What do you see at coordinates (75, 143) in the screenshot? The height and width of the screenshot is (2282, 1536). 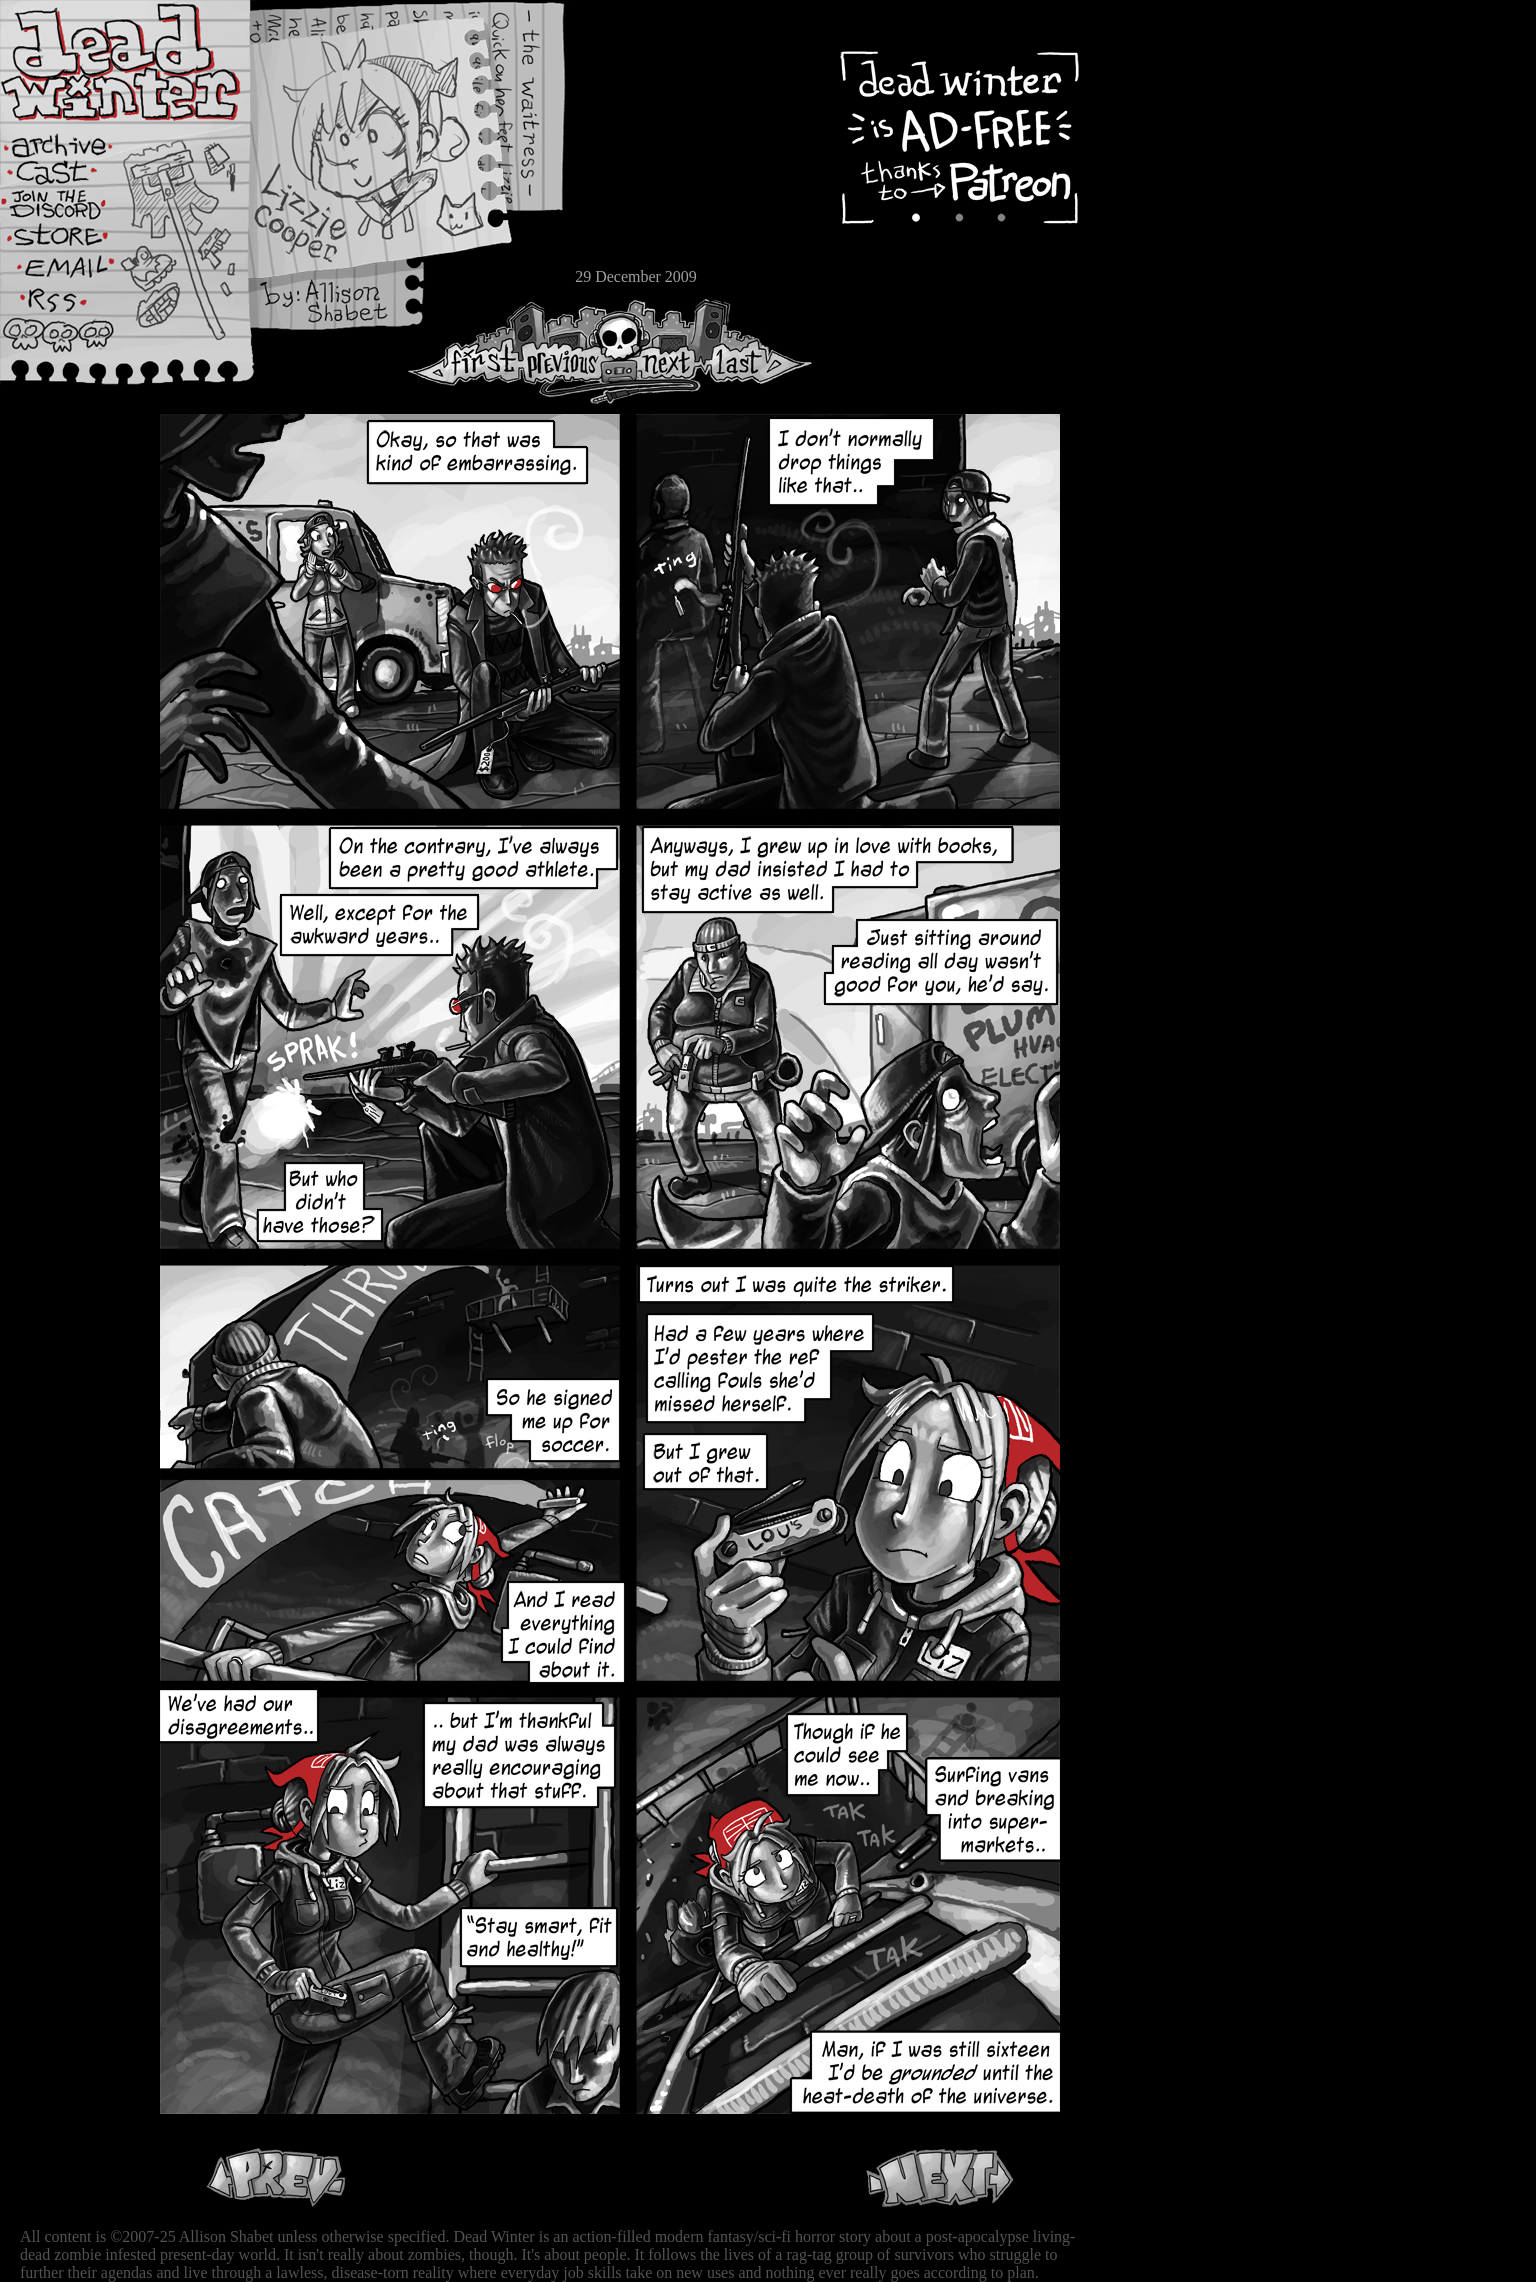 I see `Archive` at bounding box center [75, 143].